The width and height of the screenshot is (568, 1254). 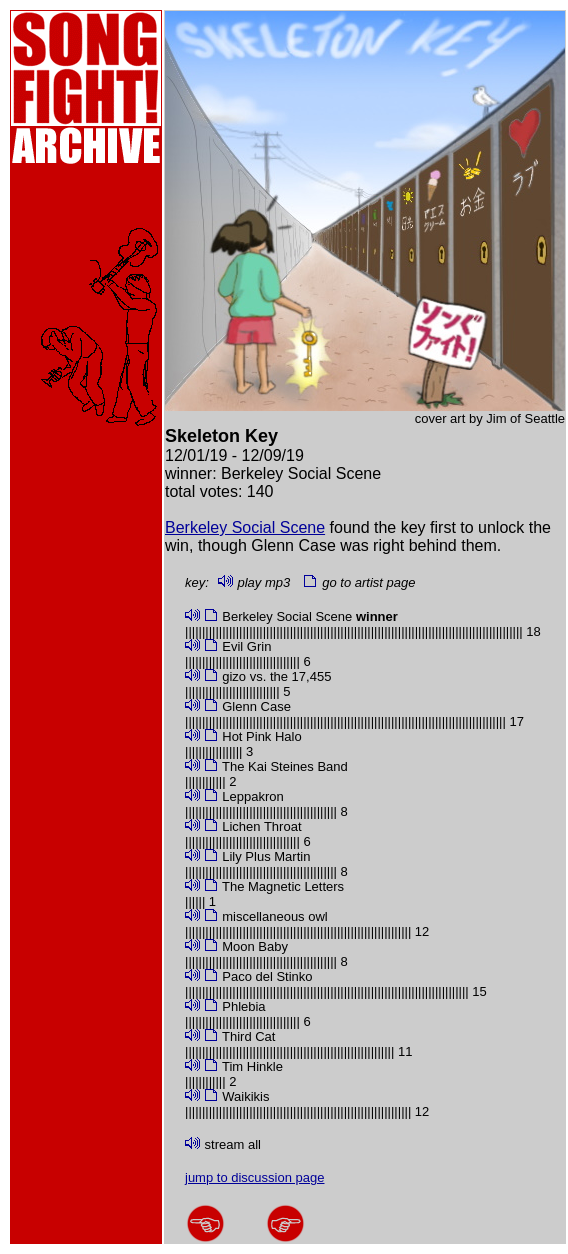 What do you see at coordinates (245, 527) in the screenshot?
I see `Berkeley Social Scene` at bounding box center [245, 527].